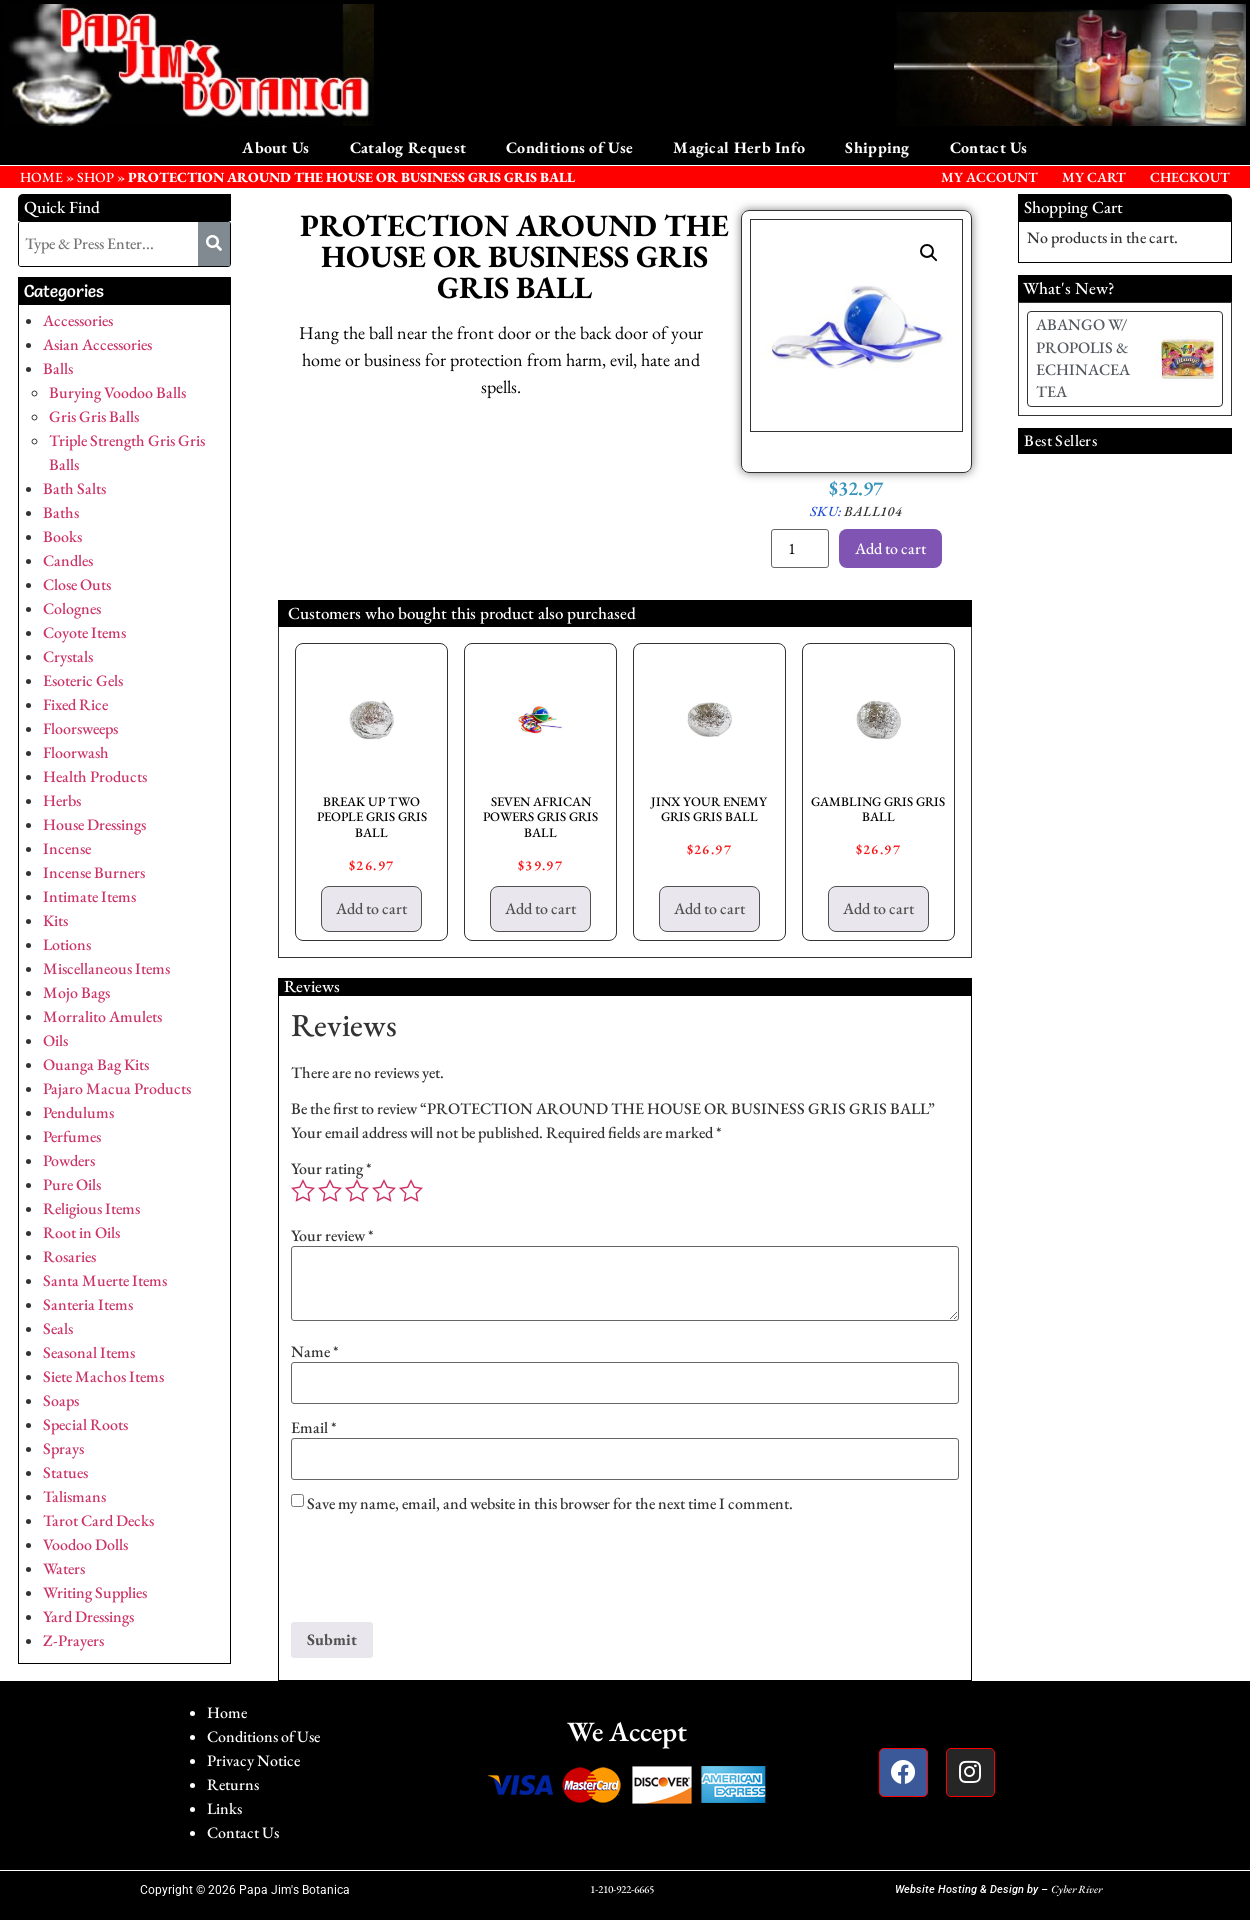  Describe the element at coordinates (443, 1573) in the screenshot. I see `[presentation]` at that location.